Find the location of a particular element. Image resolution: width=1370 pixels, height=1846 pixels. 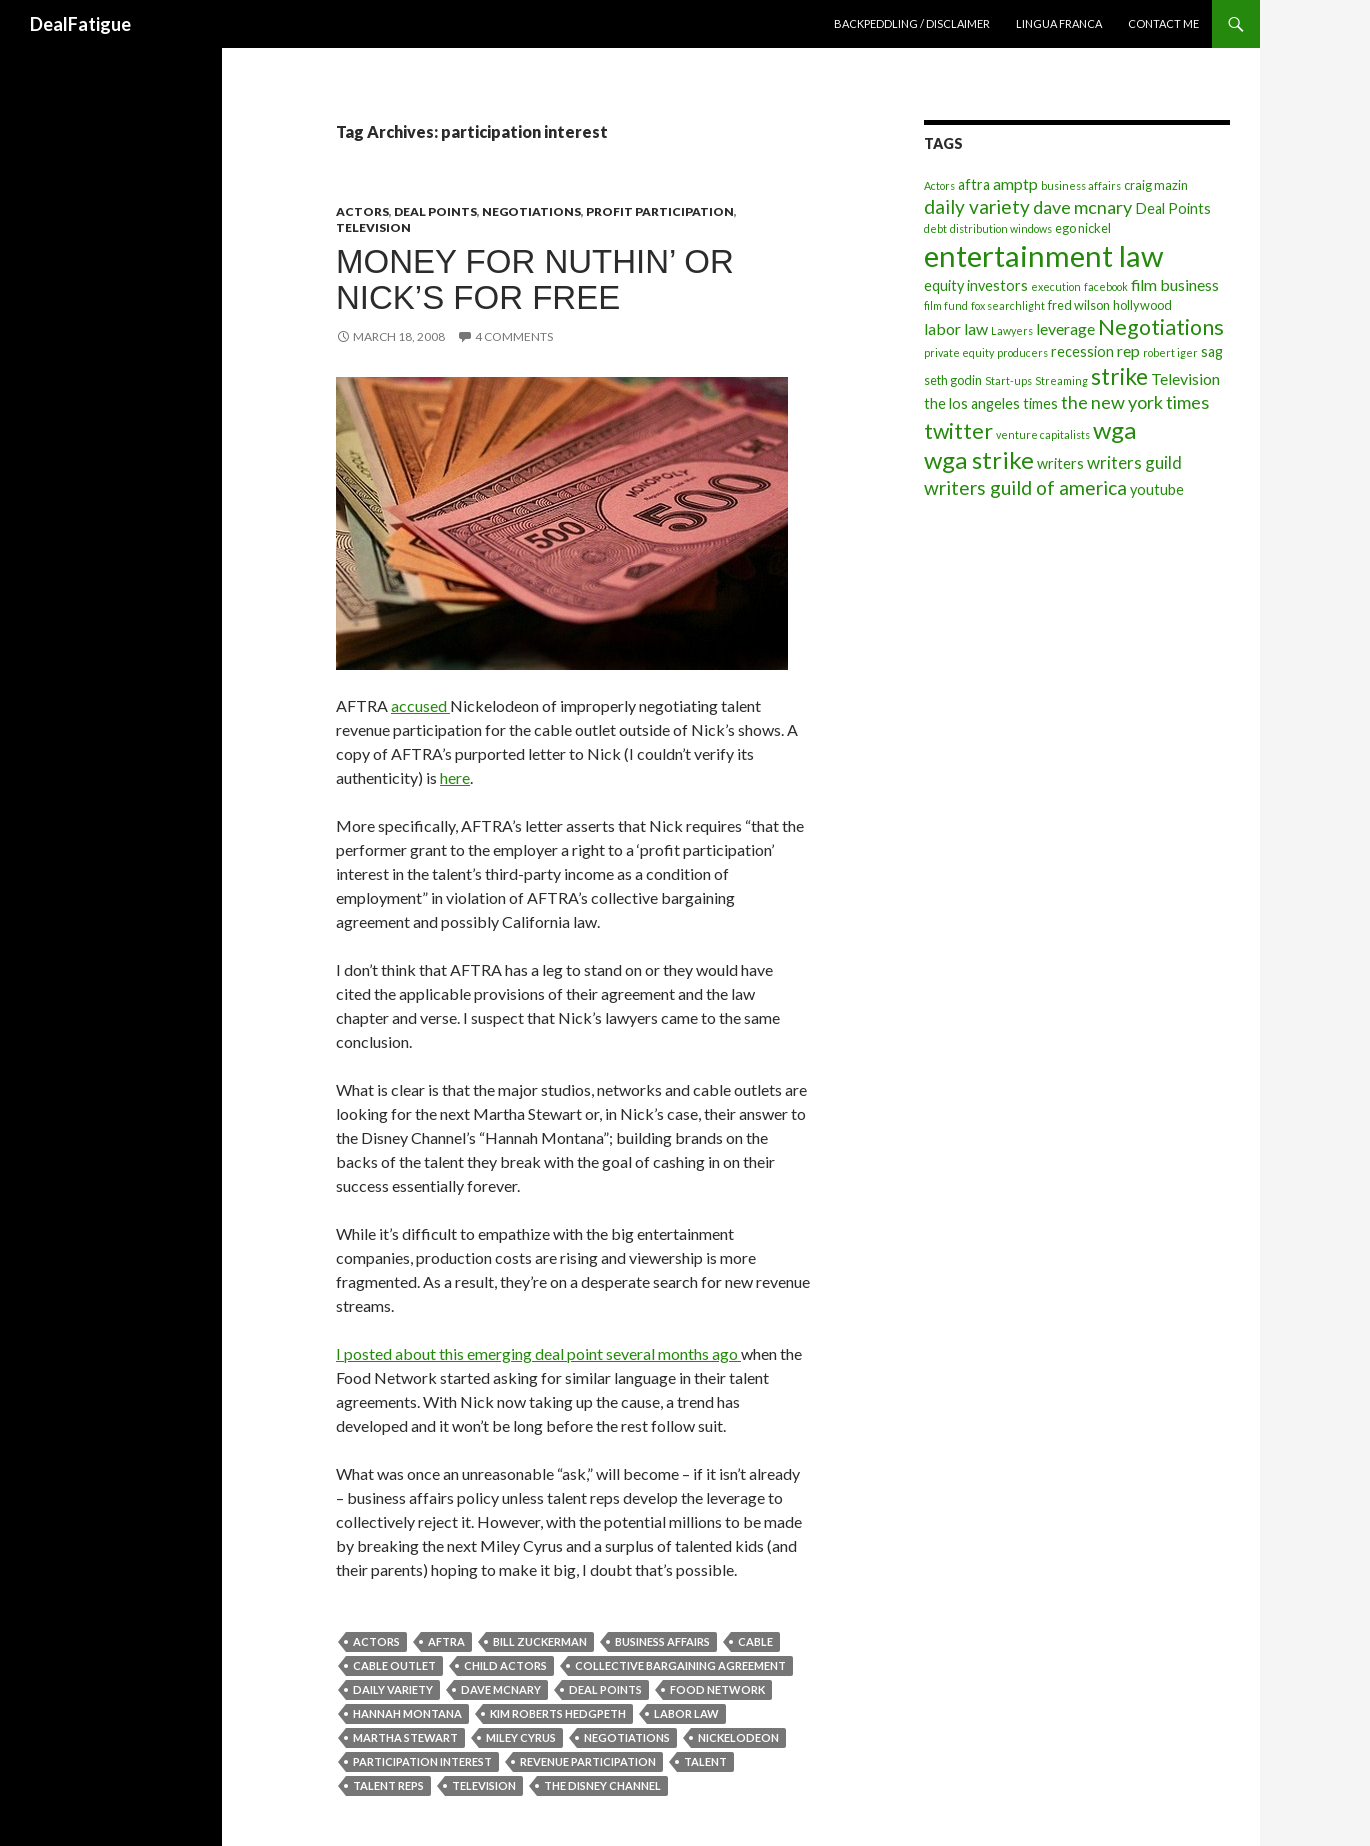

sag [sag (5 items)] is located at coordinates (1212, 351).